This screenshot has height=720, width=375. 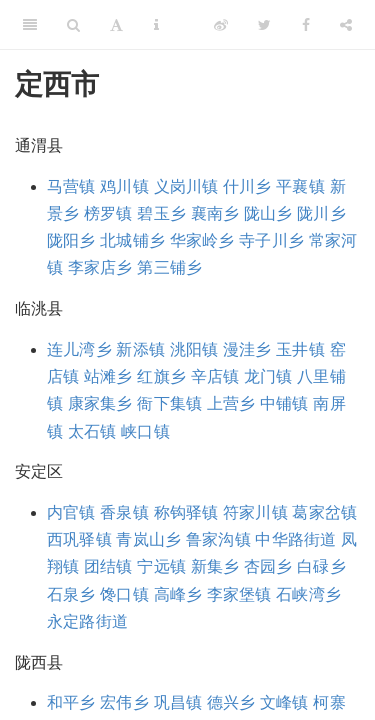 I want to click on [Share], so click(x=346, y=25).